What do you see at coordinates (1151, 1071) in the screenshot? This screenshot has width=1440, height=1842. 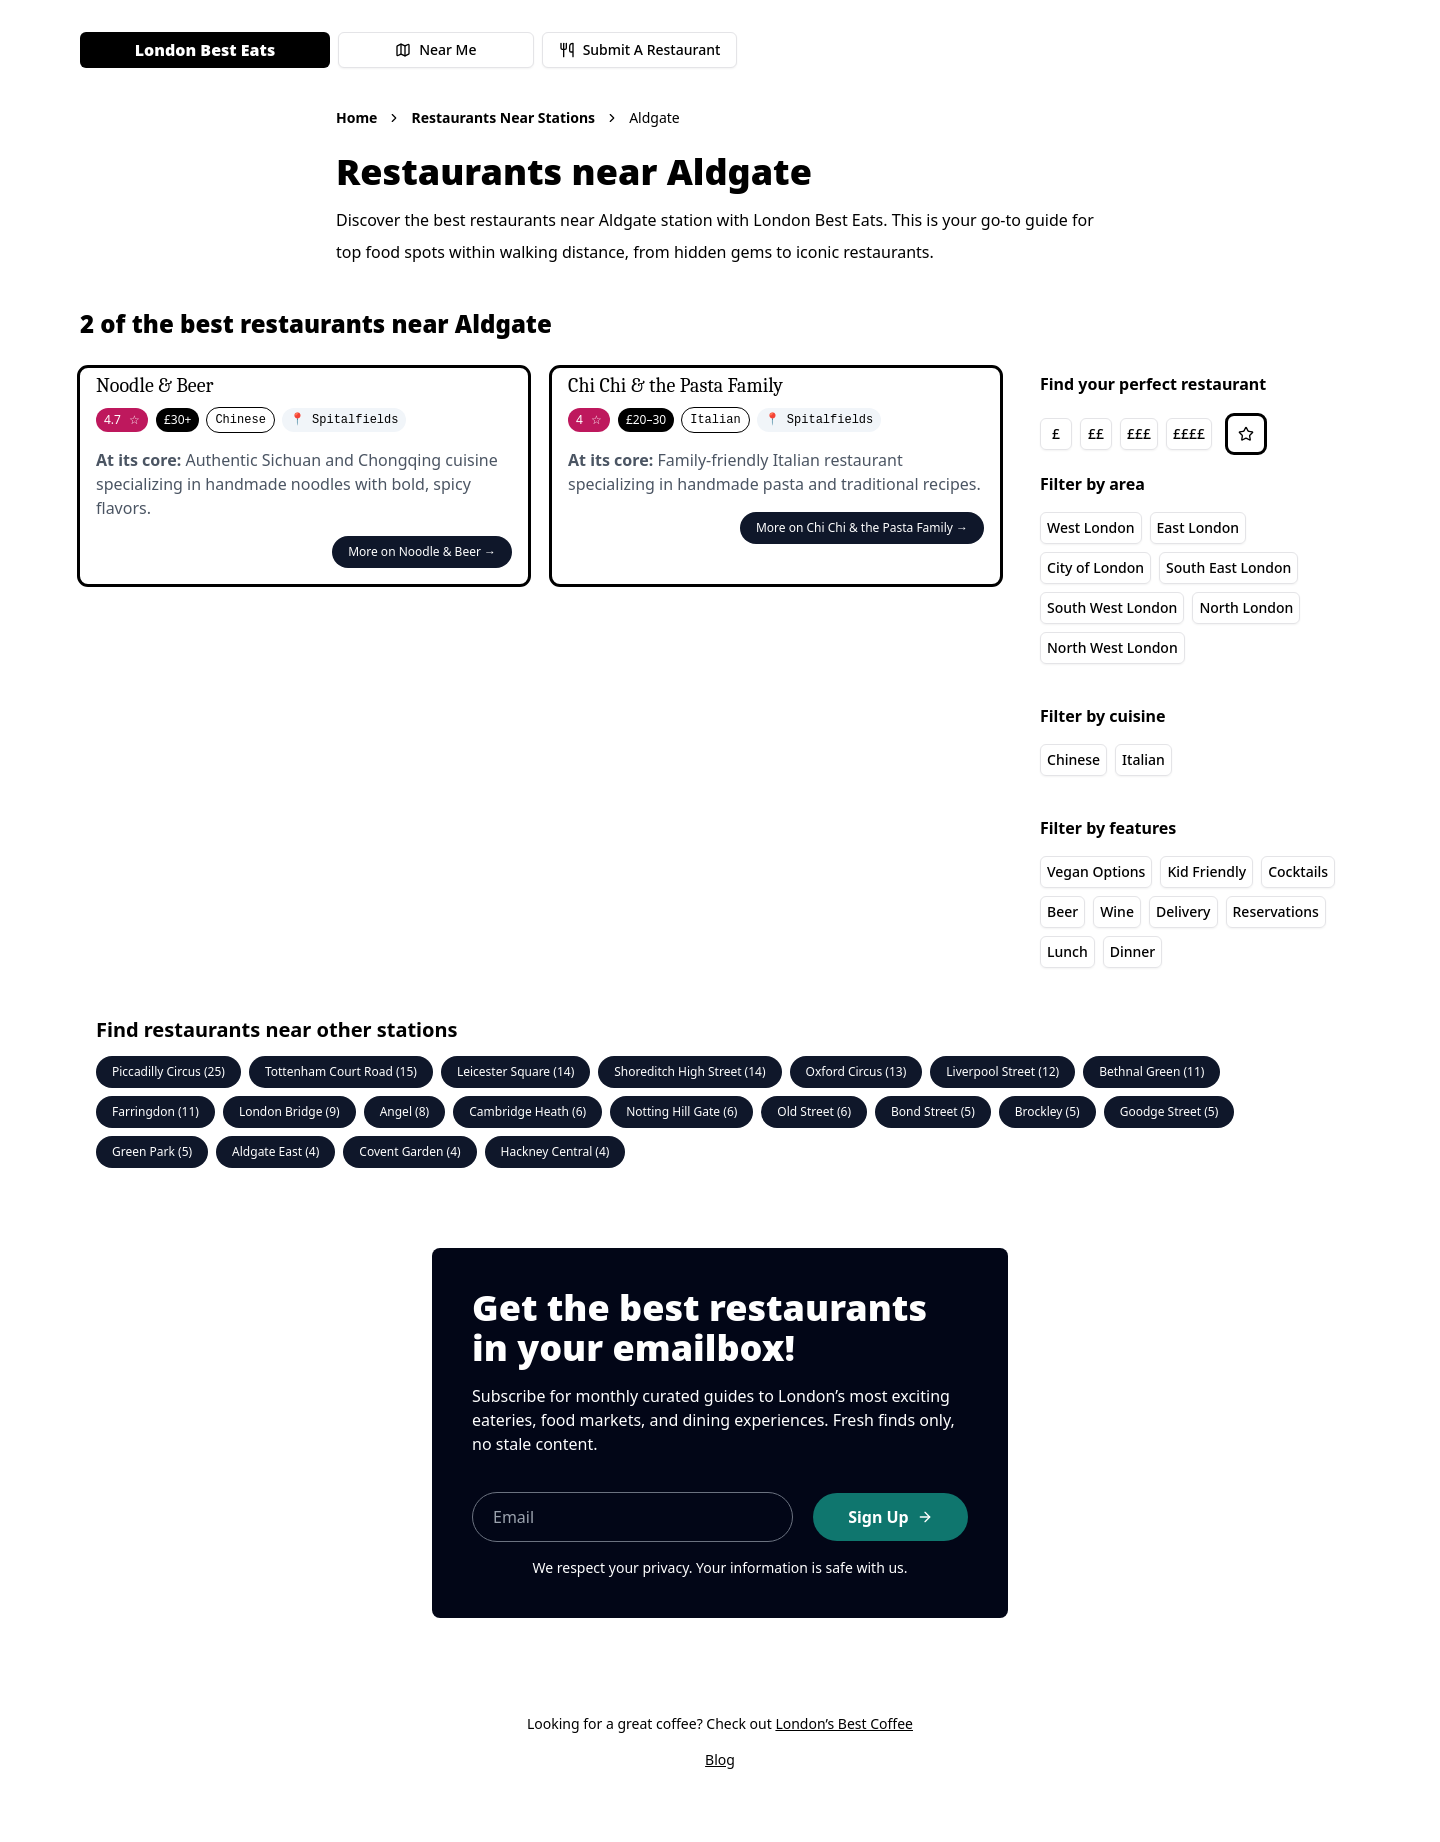 I see `Bethnal Green (11)` at bounding box center [1151, 1071].